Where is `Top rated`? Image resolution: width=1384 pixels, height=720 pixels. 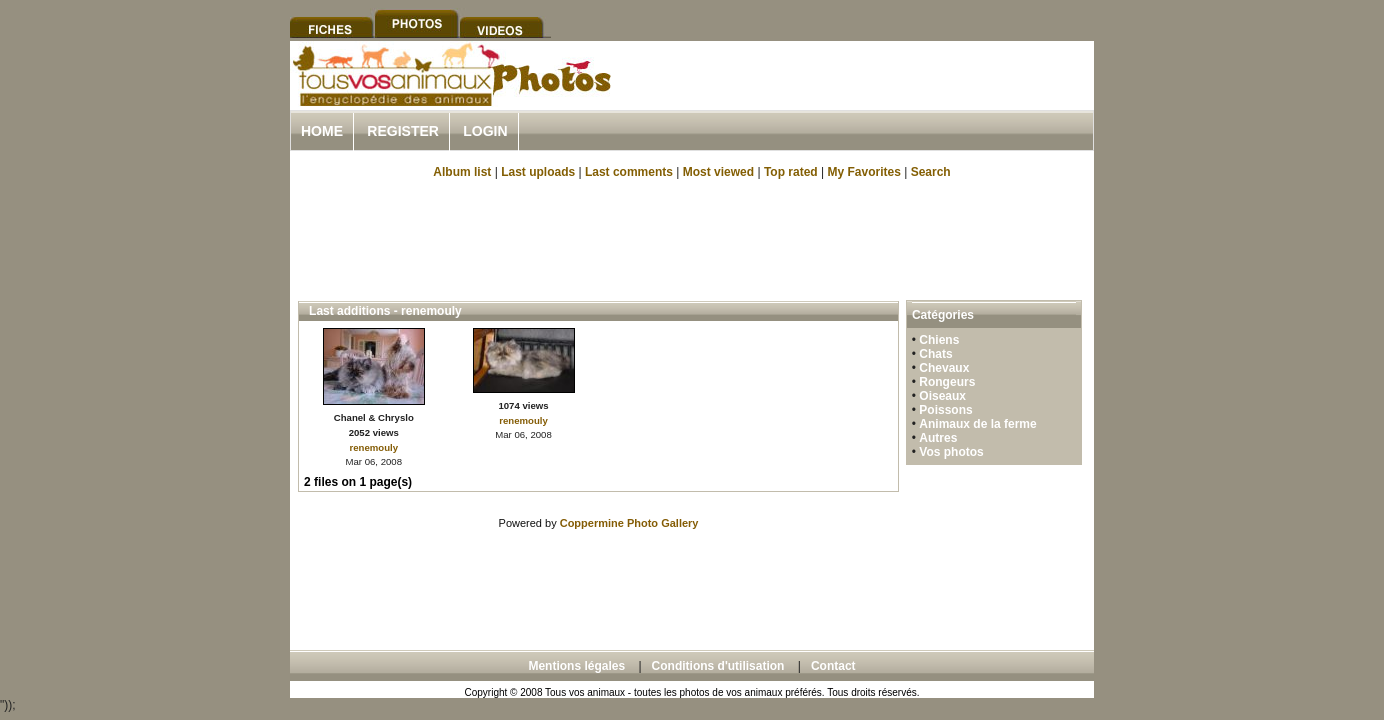 Top rated is located at coordinates (791, 172).